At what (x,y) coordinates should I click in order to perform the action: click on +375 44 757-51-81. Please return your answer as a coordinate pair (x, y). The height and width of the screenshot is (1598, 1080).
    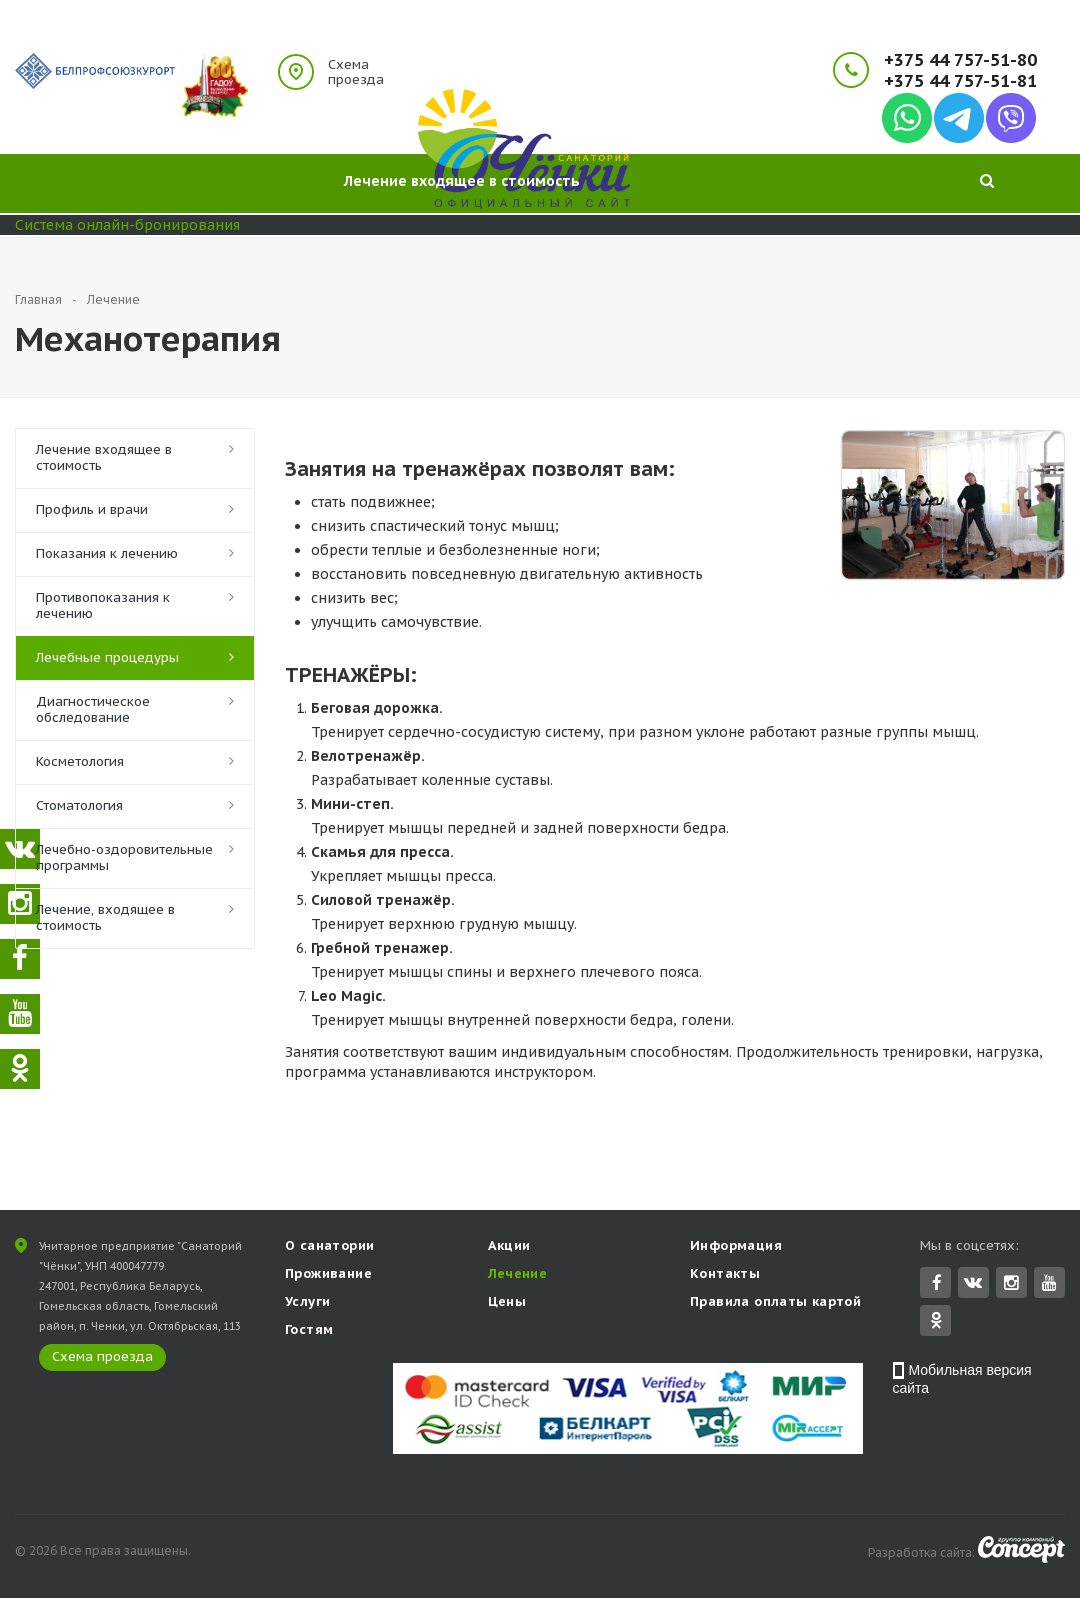
    Looking at the image, I should click on (960, 81).